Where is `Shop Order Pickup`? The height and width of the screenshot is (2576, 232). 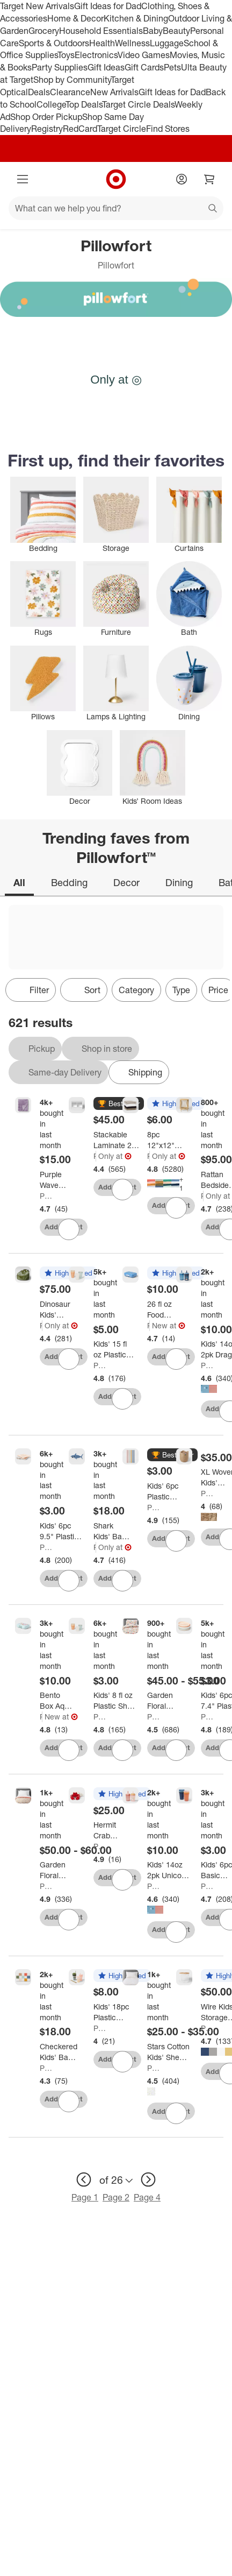
Shop Order Pickup is located at coordinates (46, 116).